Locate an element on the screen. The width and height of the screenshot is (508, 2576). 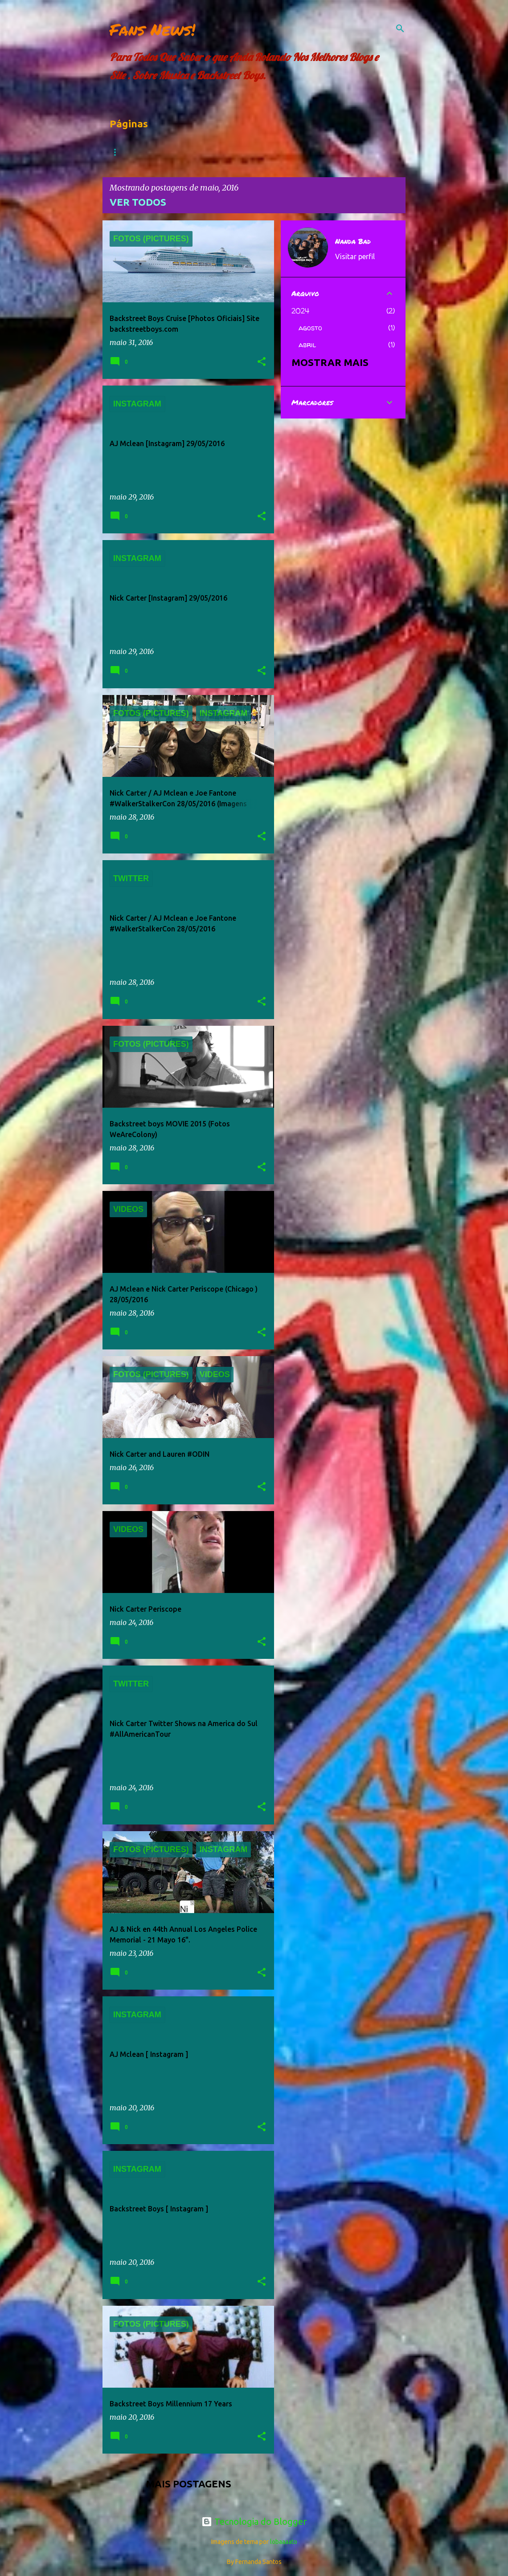
Página inicial is located at coordinates (135, 152).